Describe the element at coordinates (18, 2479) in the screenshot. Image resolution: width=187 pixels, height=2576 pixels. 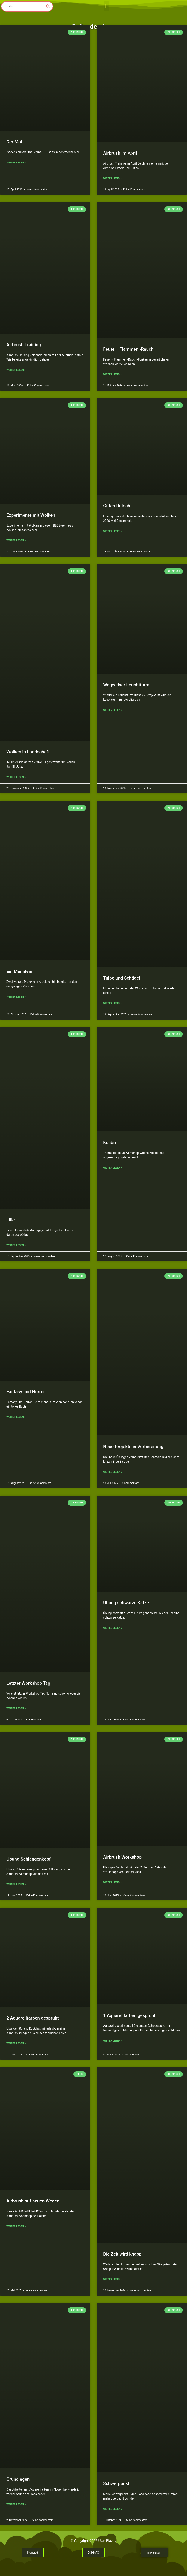
I see `Grundlagen` at that location.